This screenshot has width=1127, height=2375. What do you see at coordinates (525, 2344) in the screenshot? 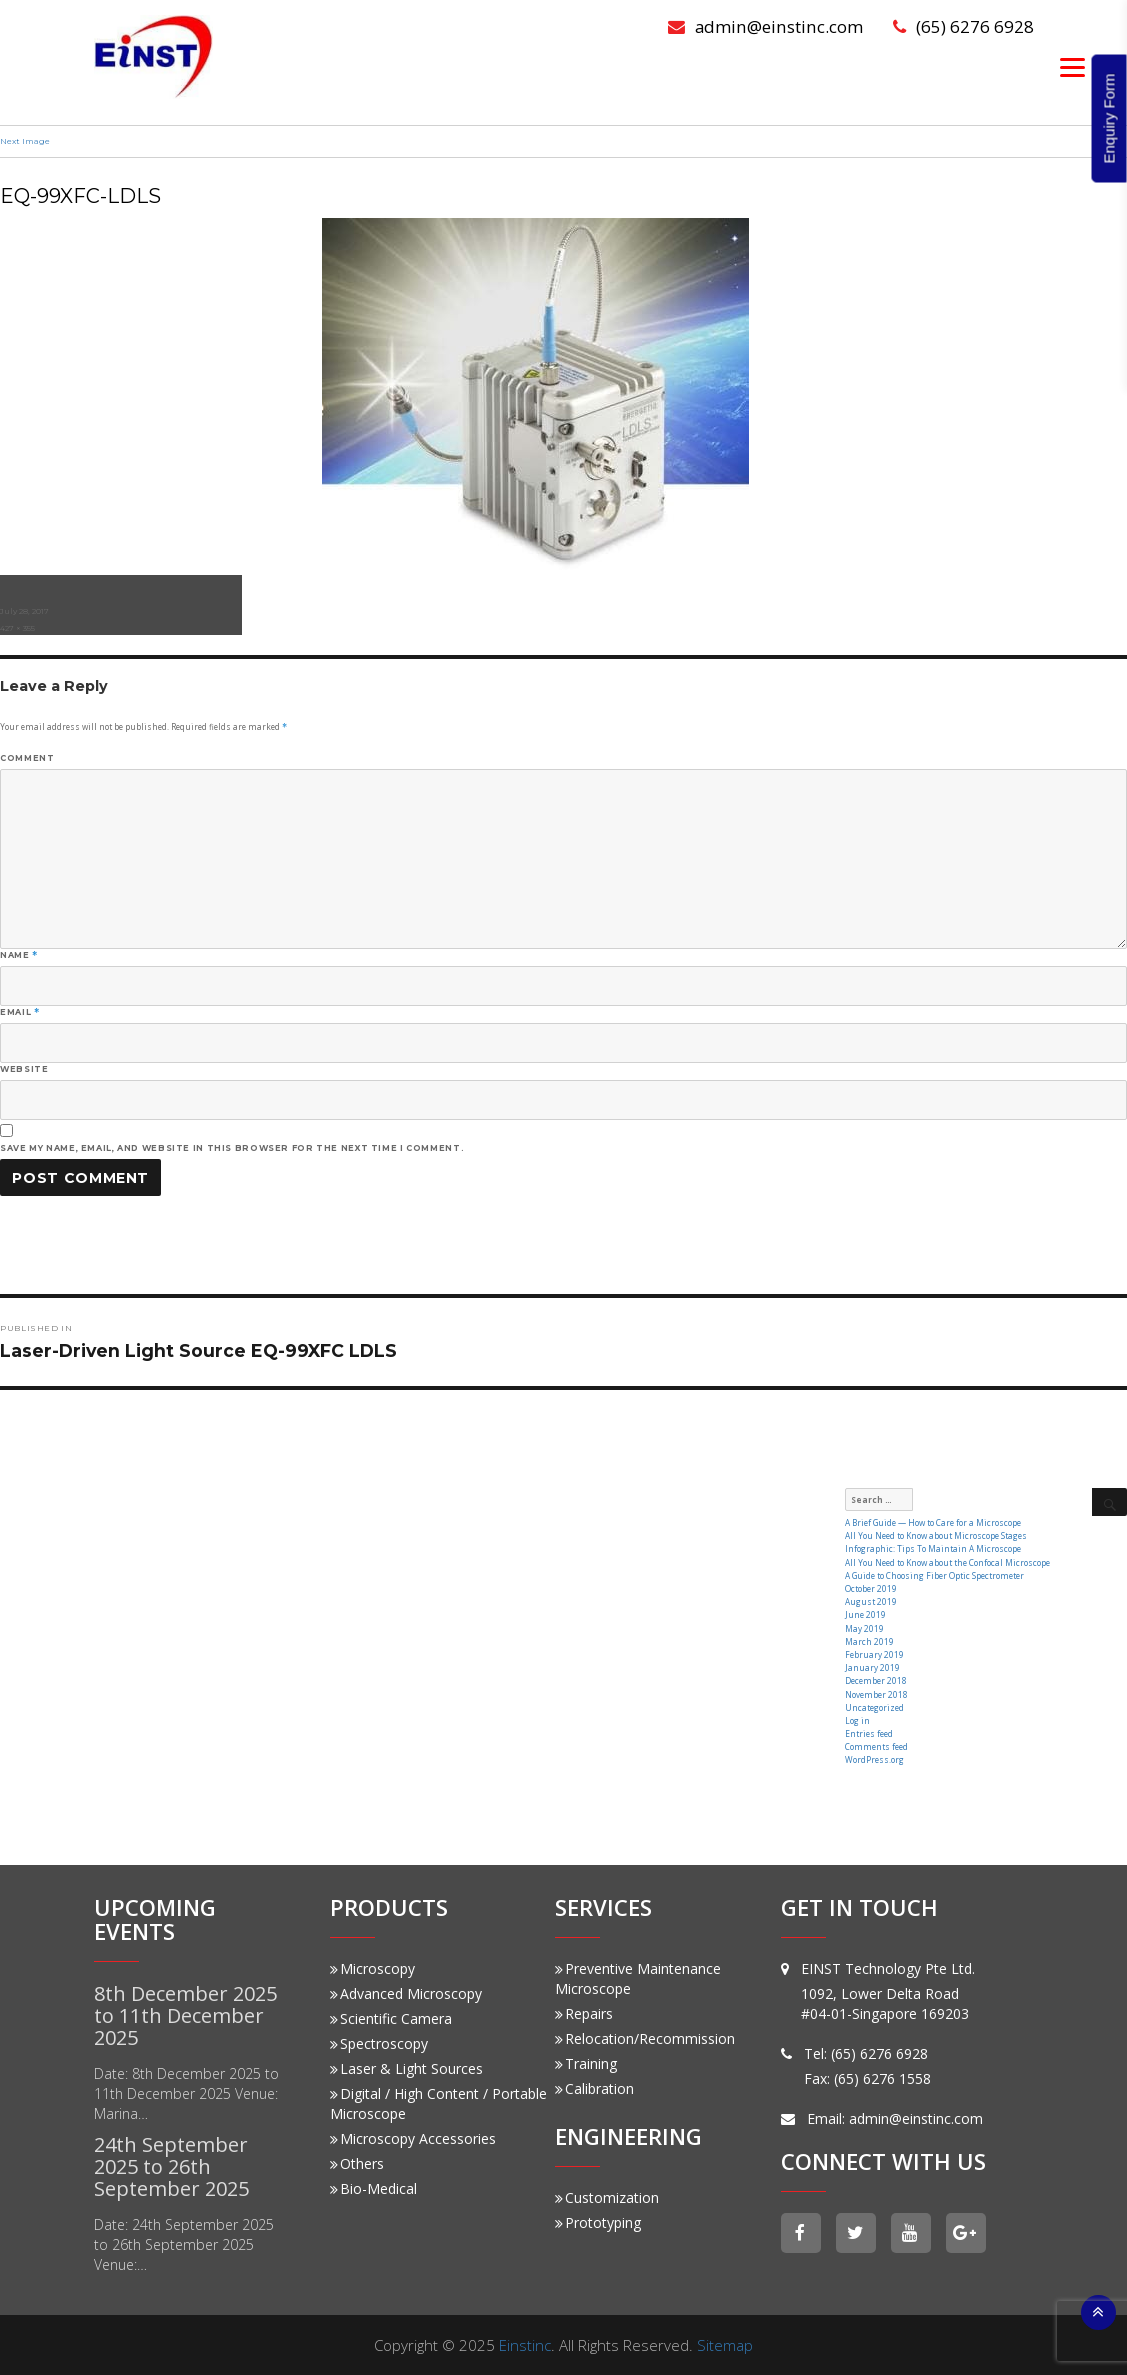
I see `Einstinc` at bounding box center [525, 2344].